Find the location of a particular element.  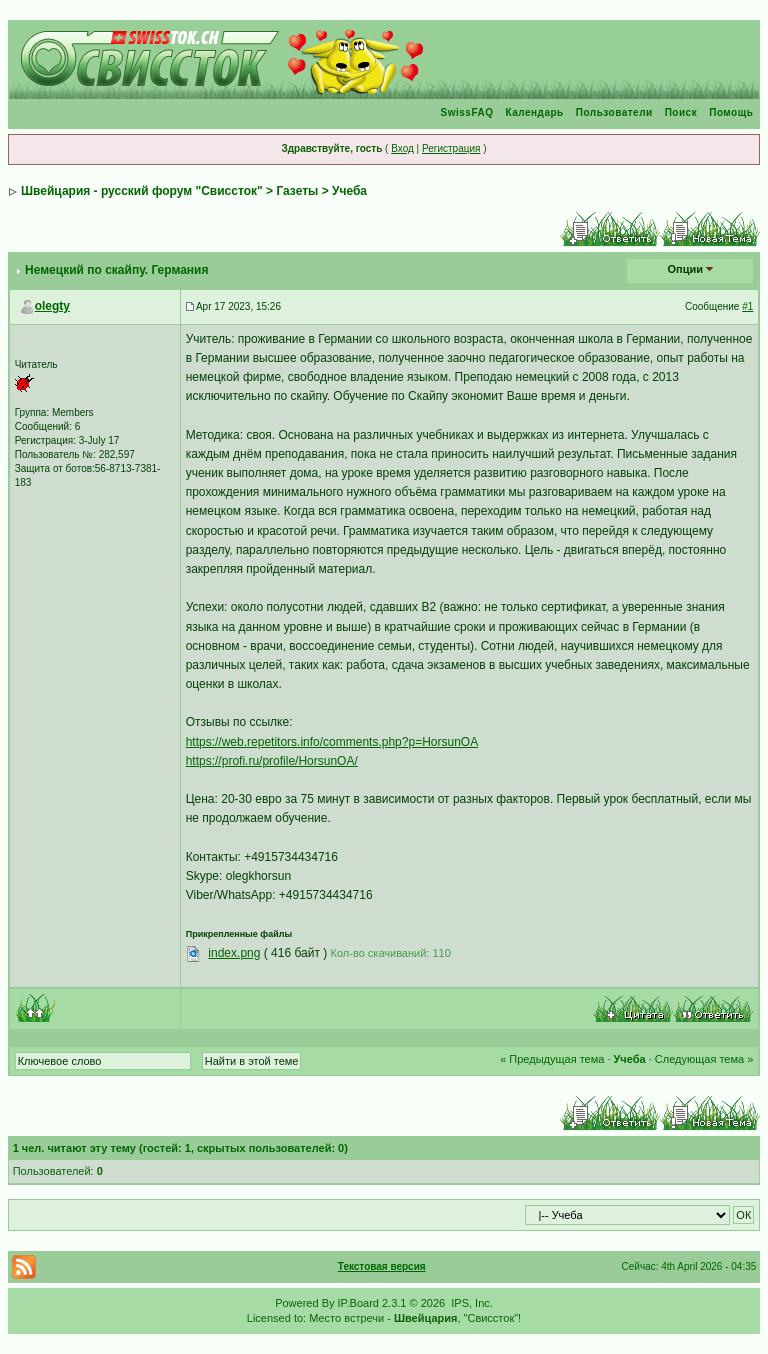

Регистрация is located at coordinates (451, 148).